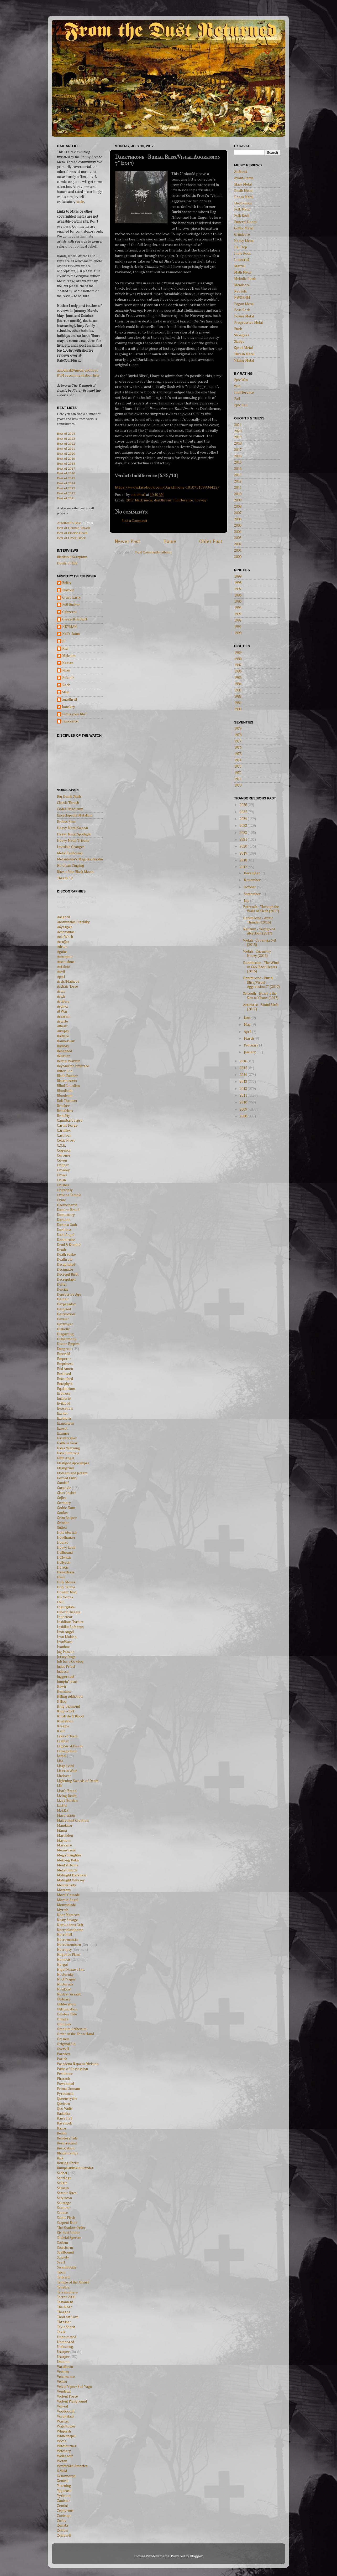 This screenshot has width=337, height=2576. I want to click on Belfry, so click(67, 583).